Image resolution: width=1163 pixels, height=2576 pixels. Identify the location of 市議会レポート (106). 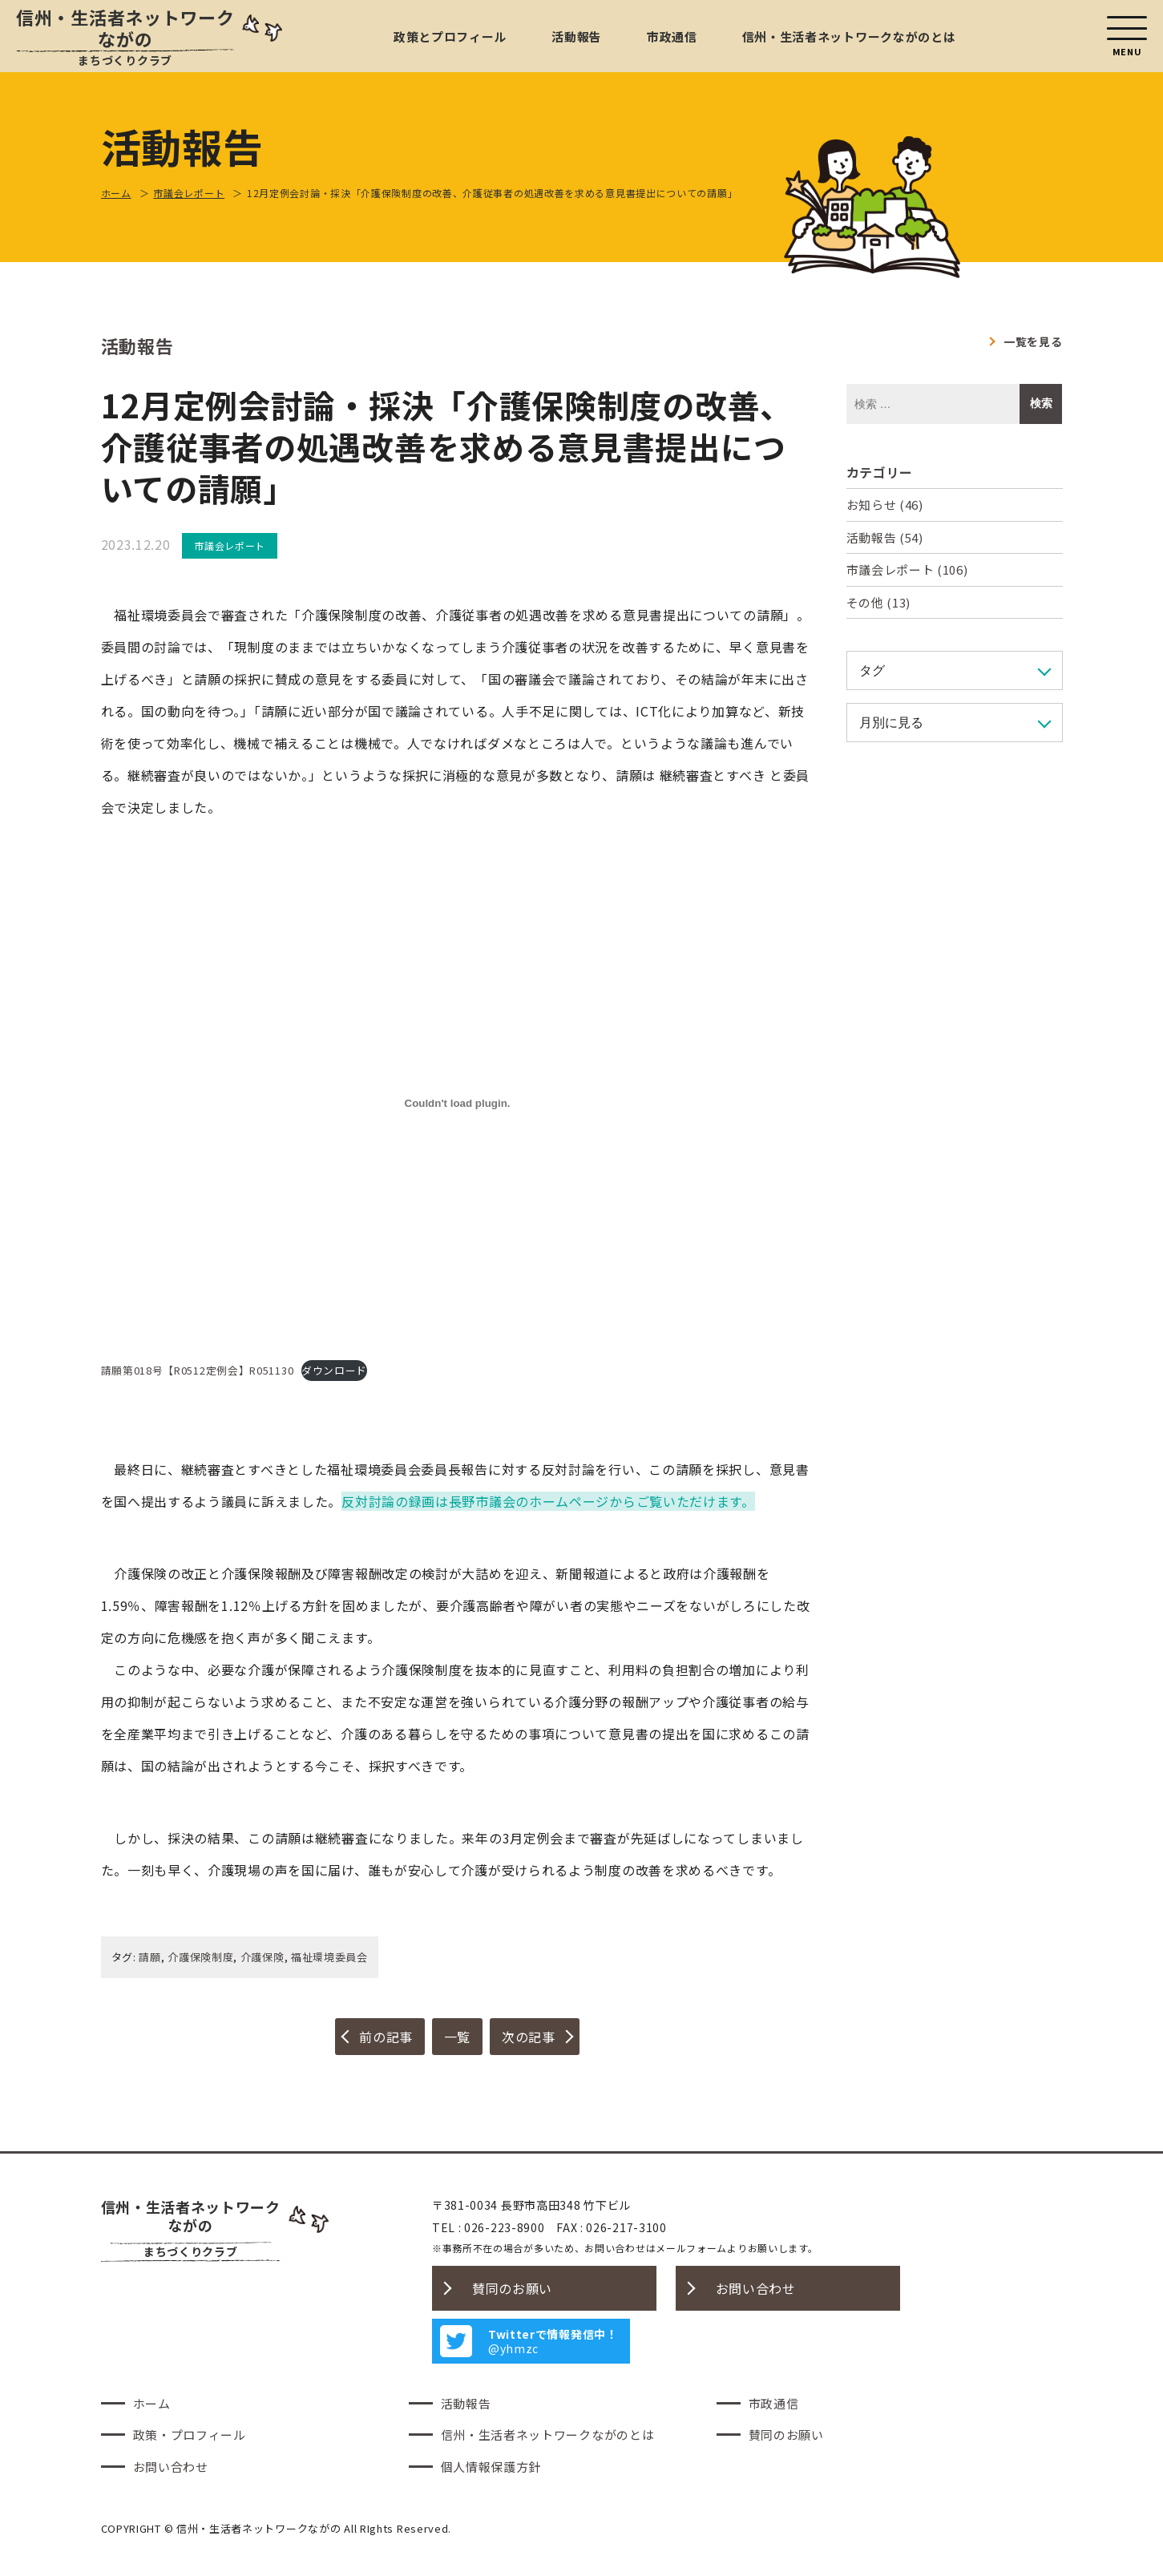
(907, 569).